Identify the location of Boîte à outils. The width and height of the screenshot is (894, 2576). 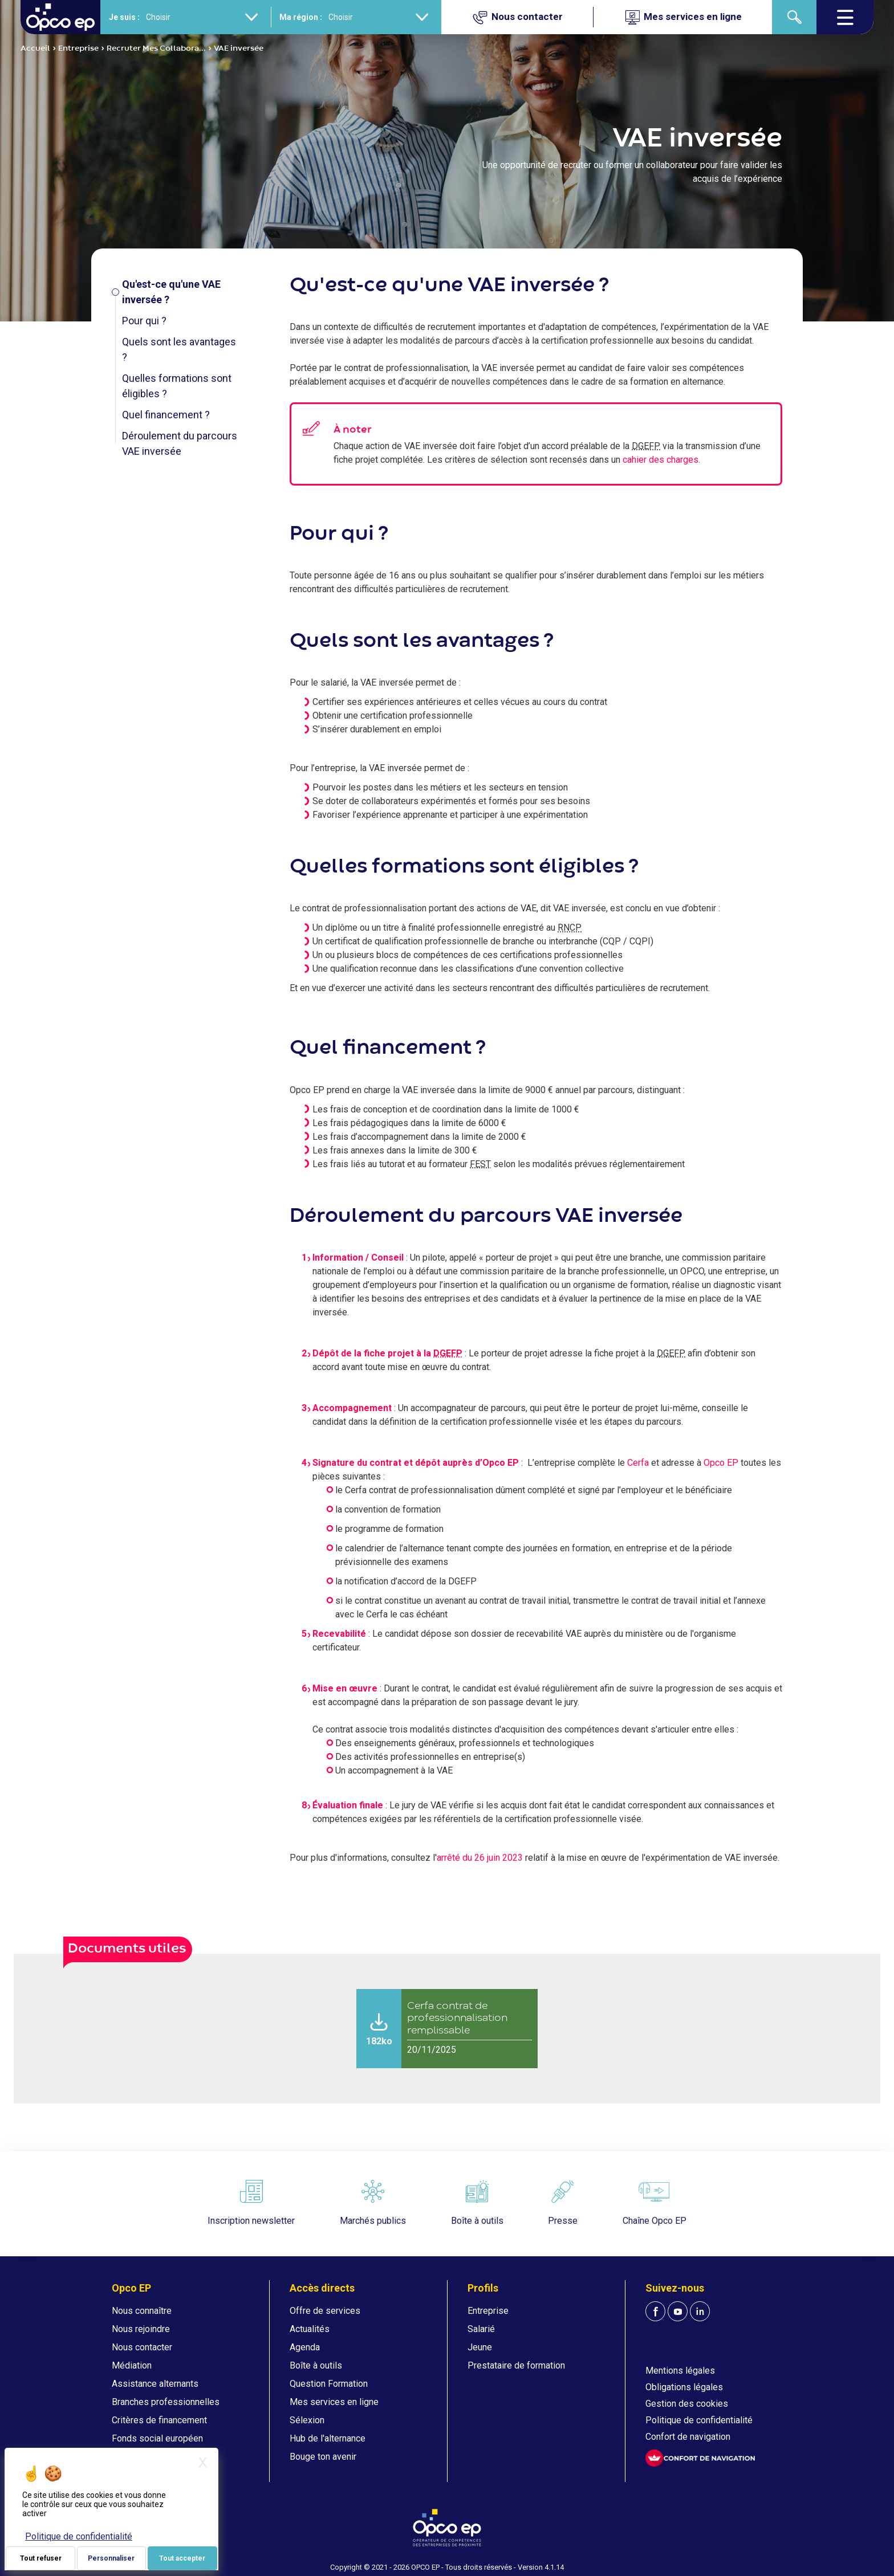
(316, 2365).